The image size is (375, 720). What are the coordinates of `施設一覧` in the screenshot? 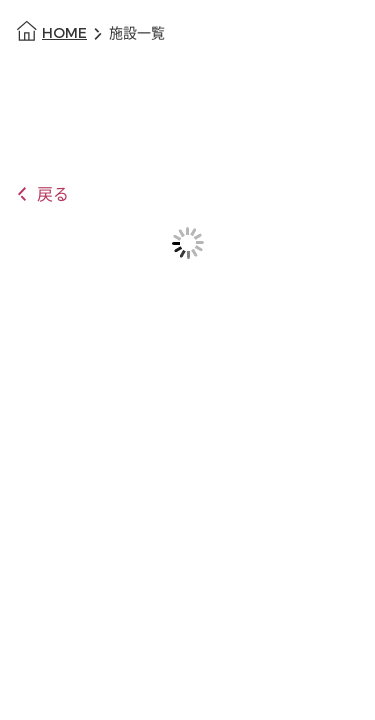 It's located at (137, 33).